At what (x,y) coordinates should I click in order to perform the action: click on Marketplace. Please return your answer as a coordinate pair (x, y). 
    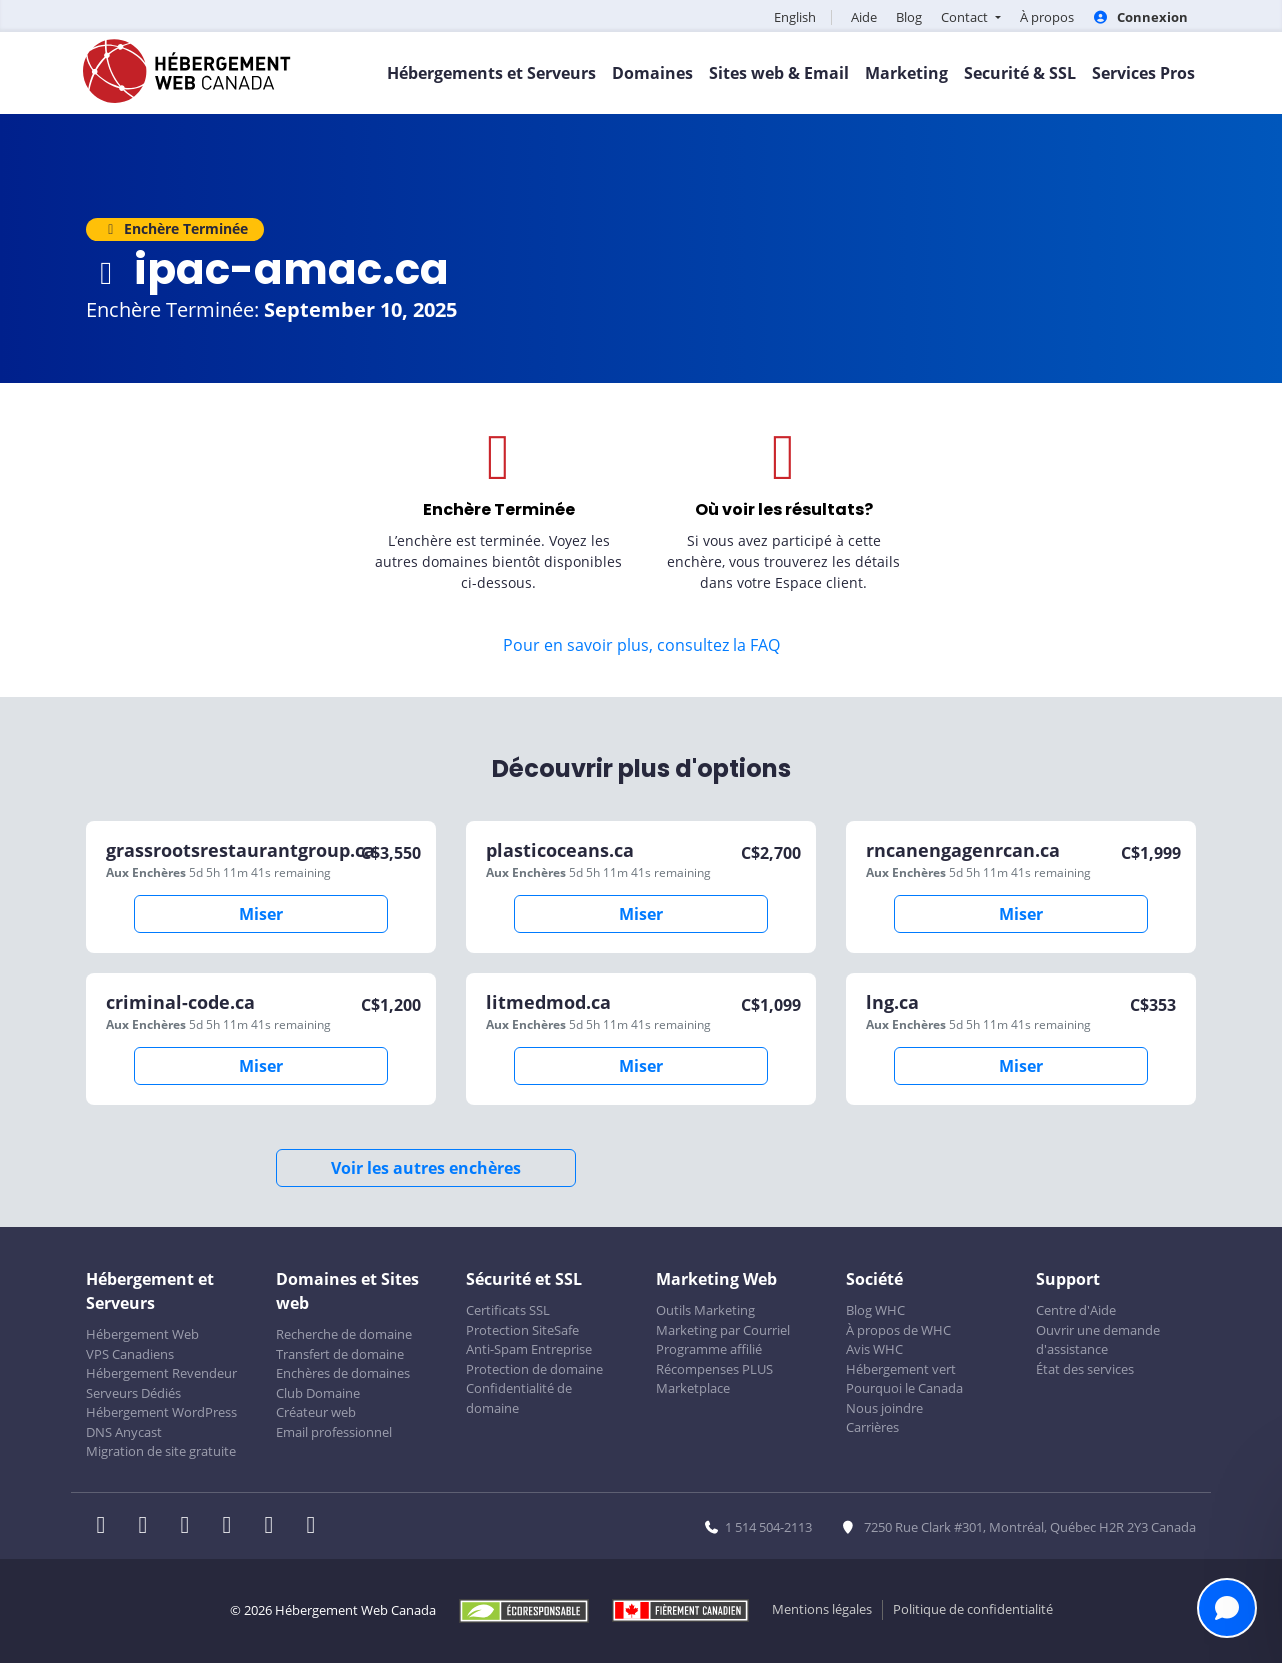
    Looking at the image, I should click on (693, 1388).